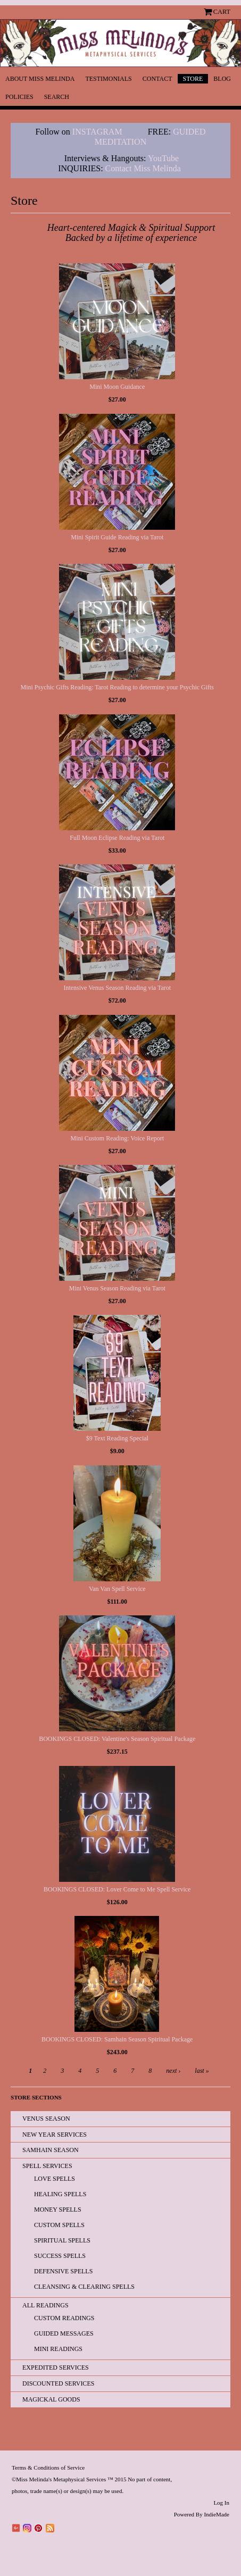  Describe the element at coordinates (117, 1438) in the screenshot. I see `$9 Text Reading Special` at that location.